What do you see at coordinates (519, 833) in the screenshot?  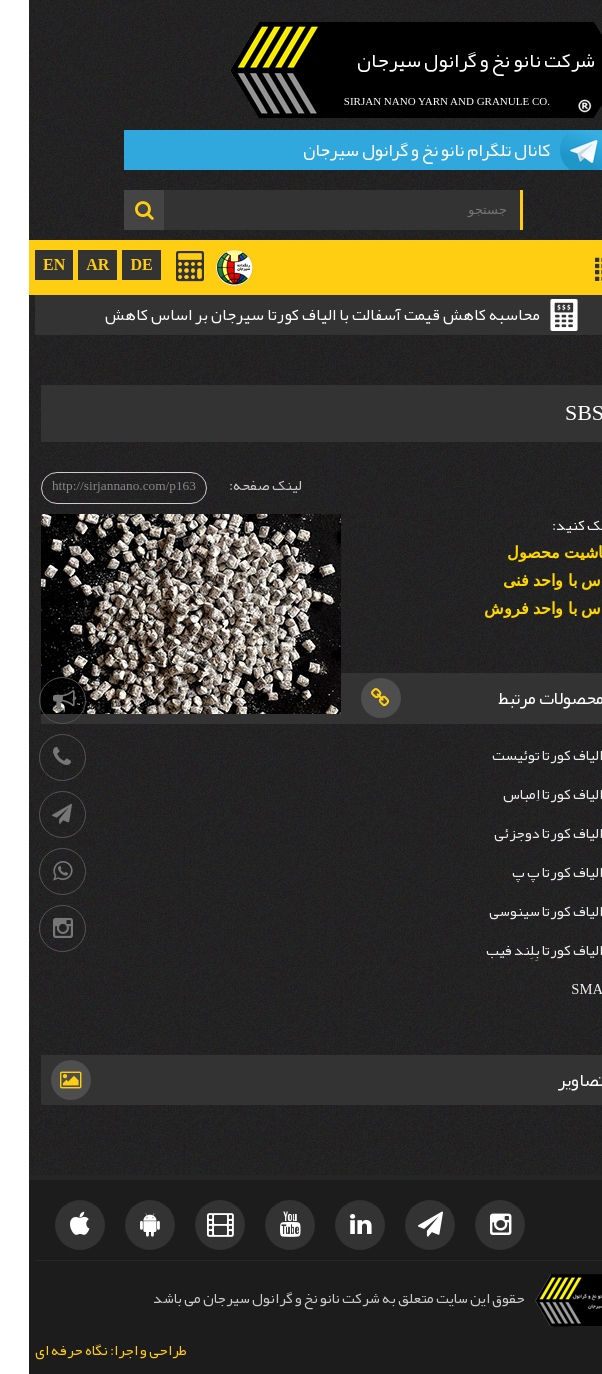 I see `الیاف کورتا دوجزئی` at bounding box center [519, 833].